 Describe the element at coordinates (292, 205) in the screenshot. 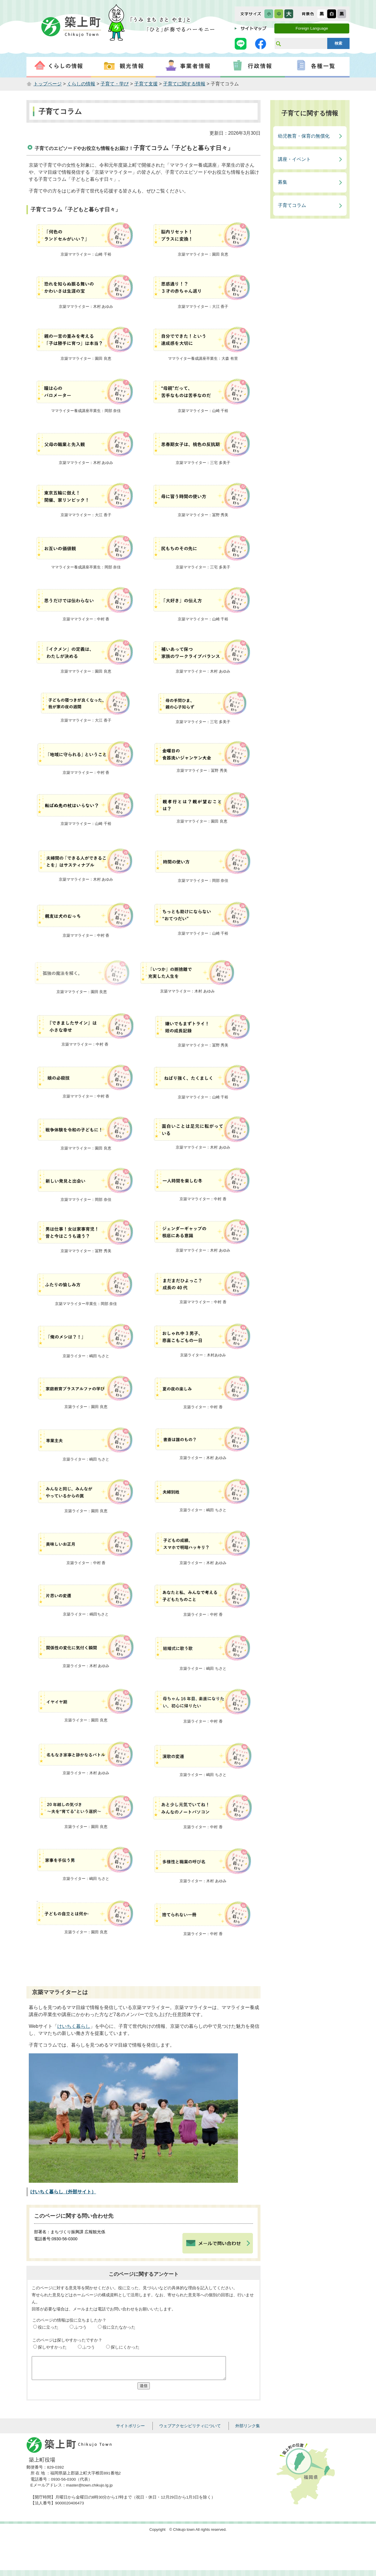

I see `子育てコラム` at that location.